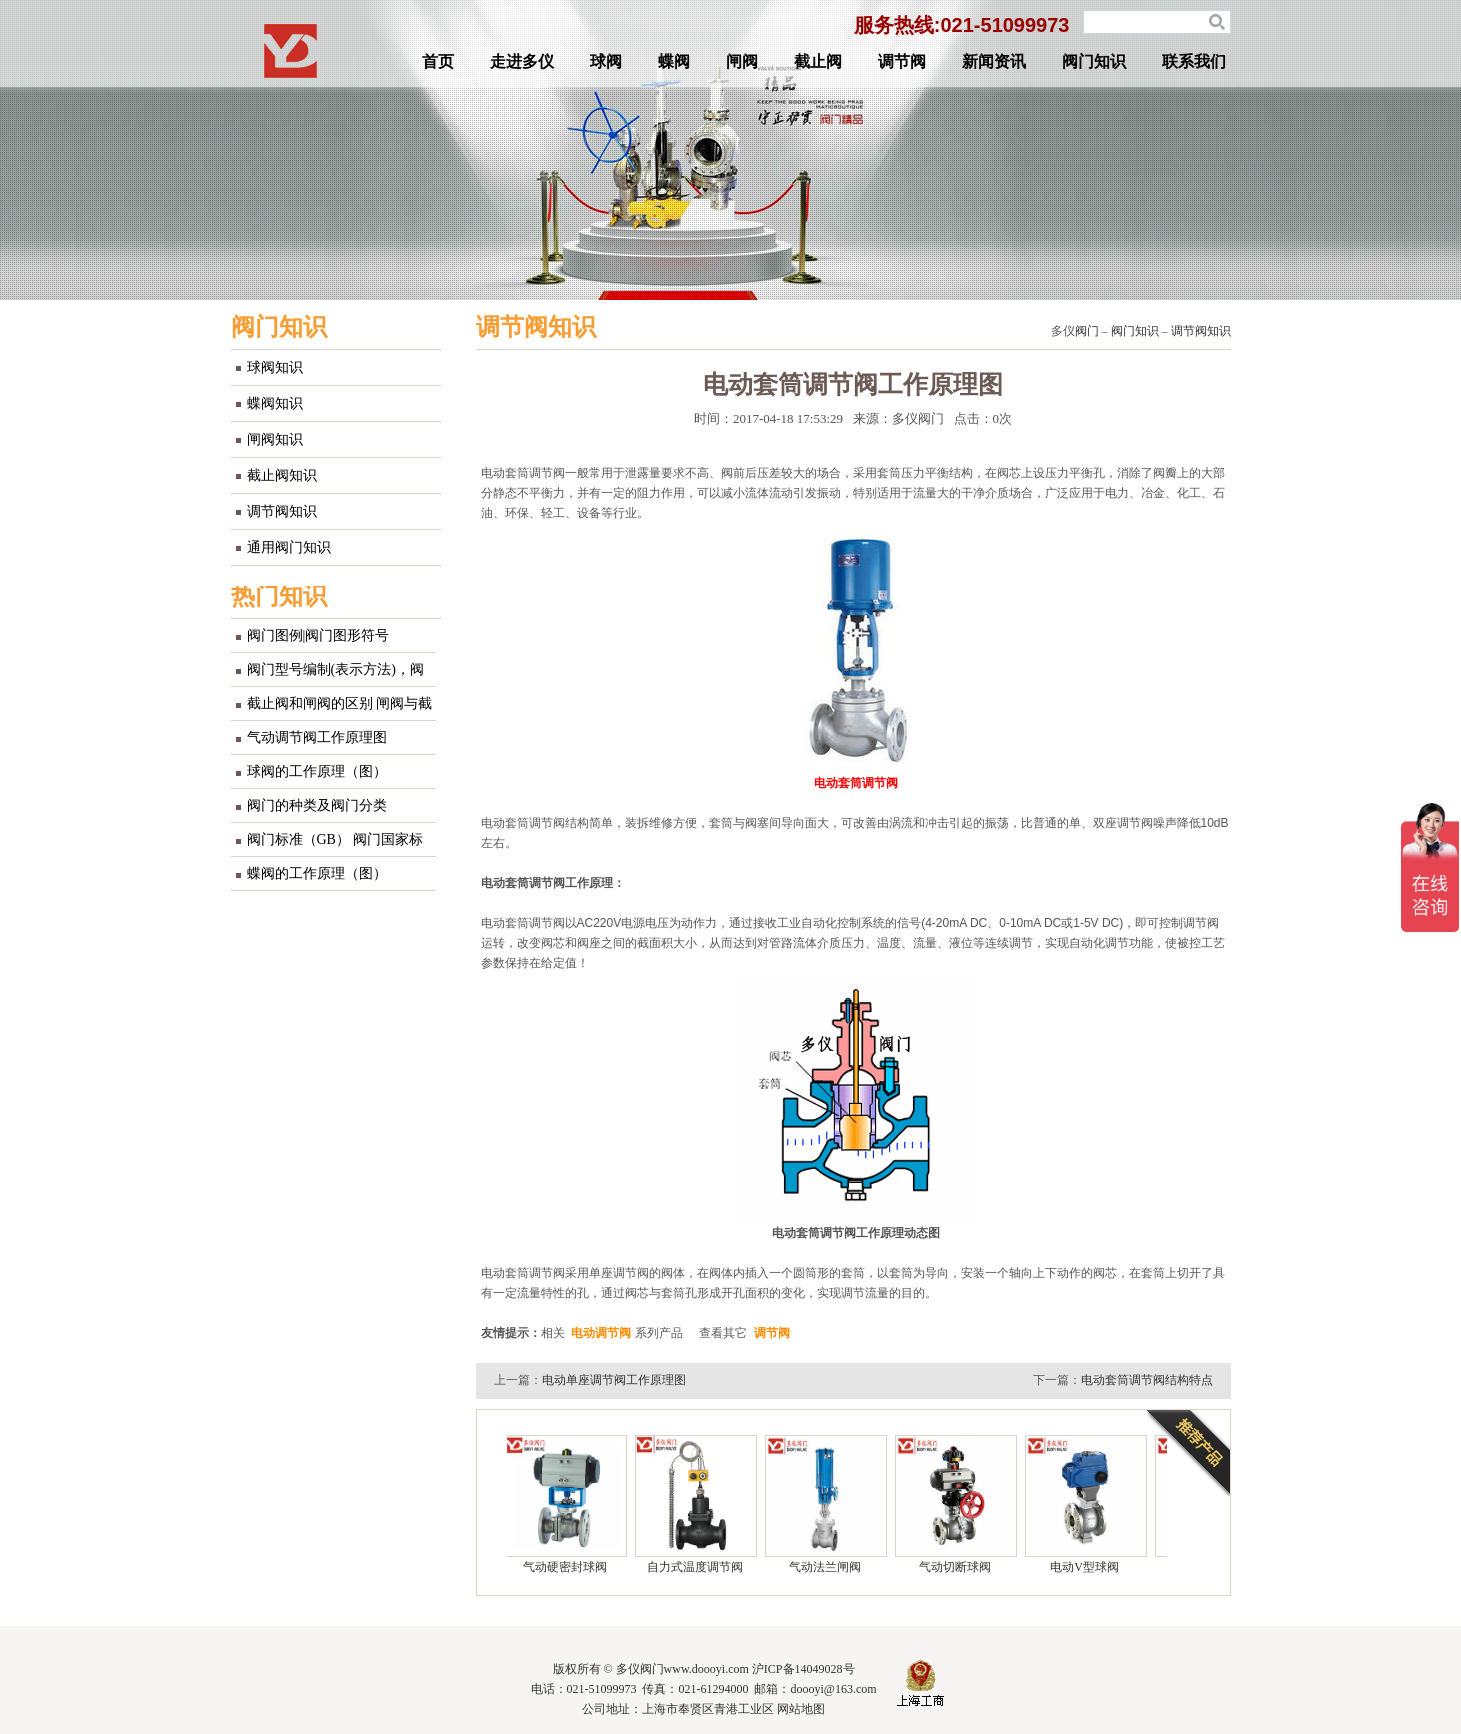  Describe the element at coordinates (1094, 61) in the screenshot. I see `阀门知识` at that location.